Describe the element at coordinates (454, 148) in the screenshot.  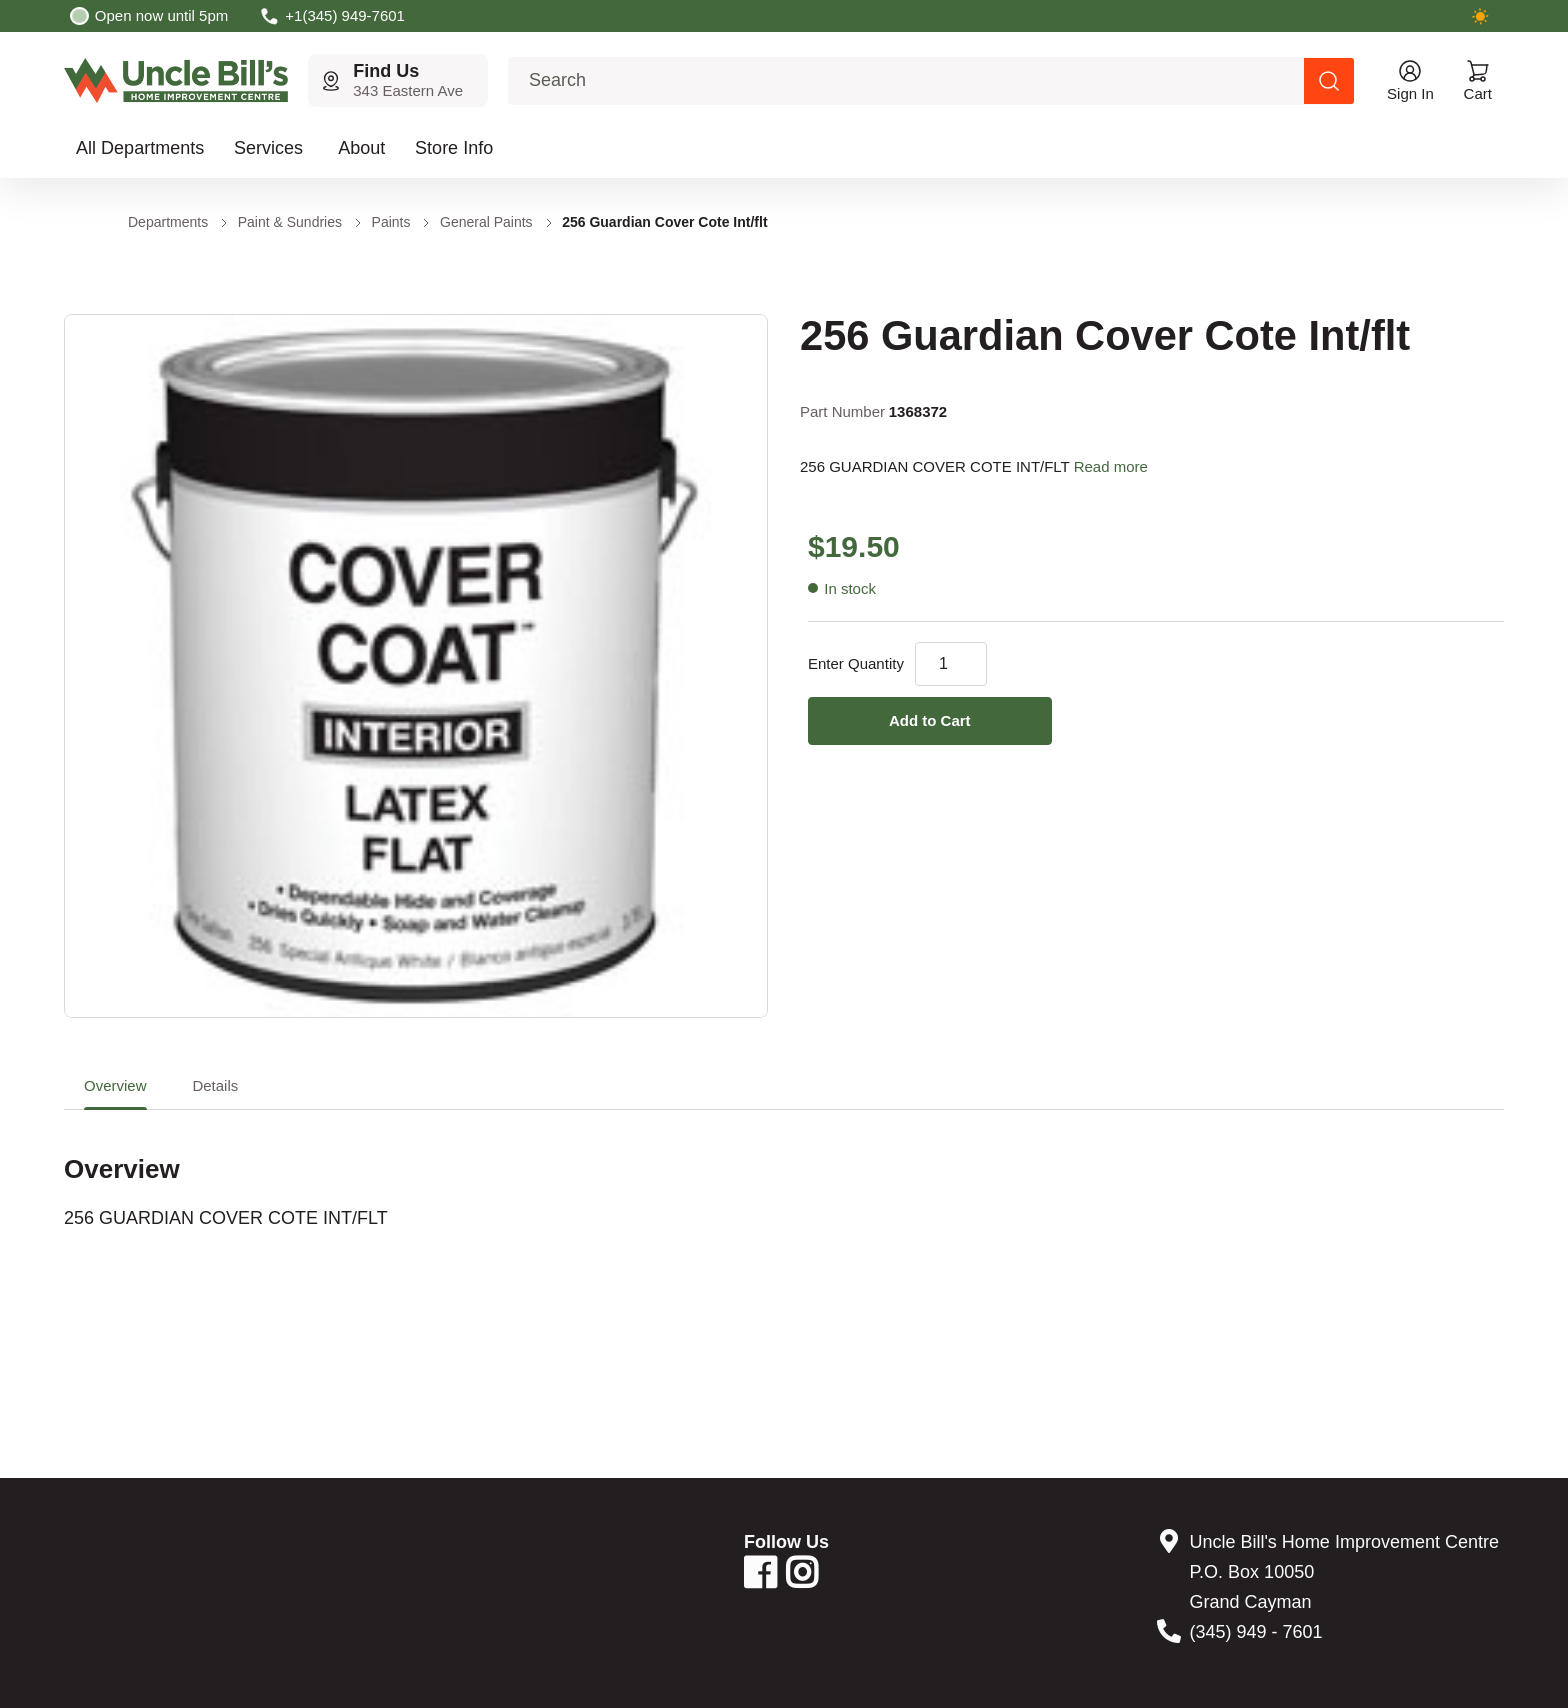
I see `Store Info` at that location.